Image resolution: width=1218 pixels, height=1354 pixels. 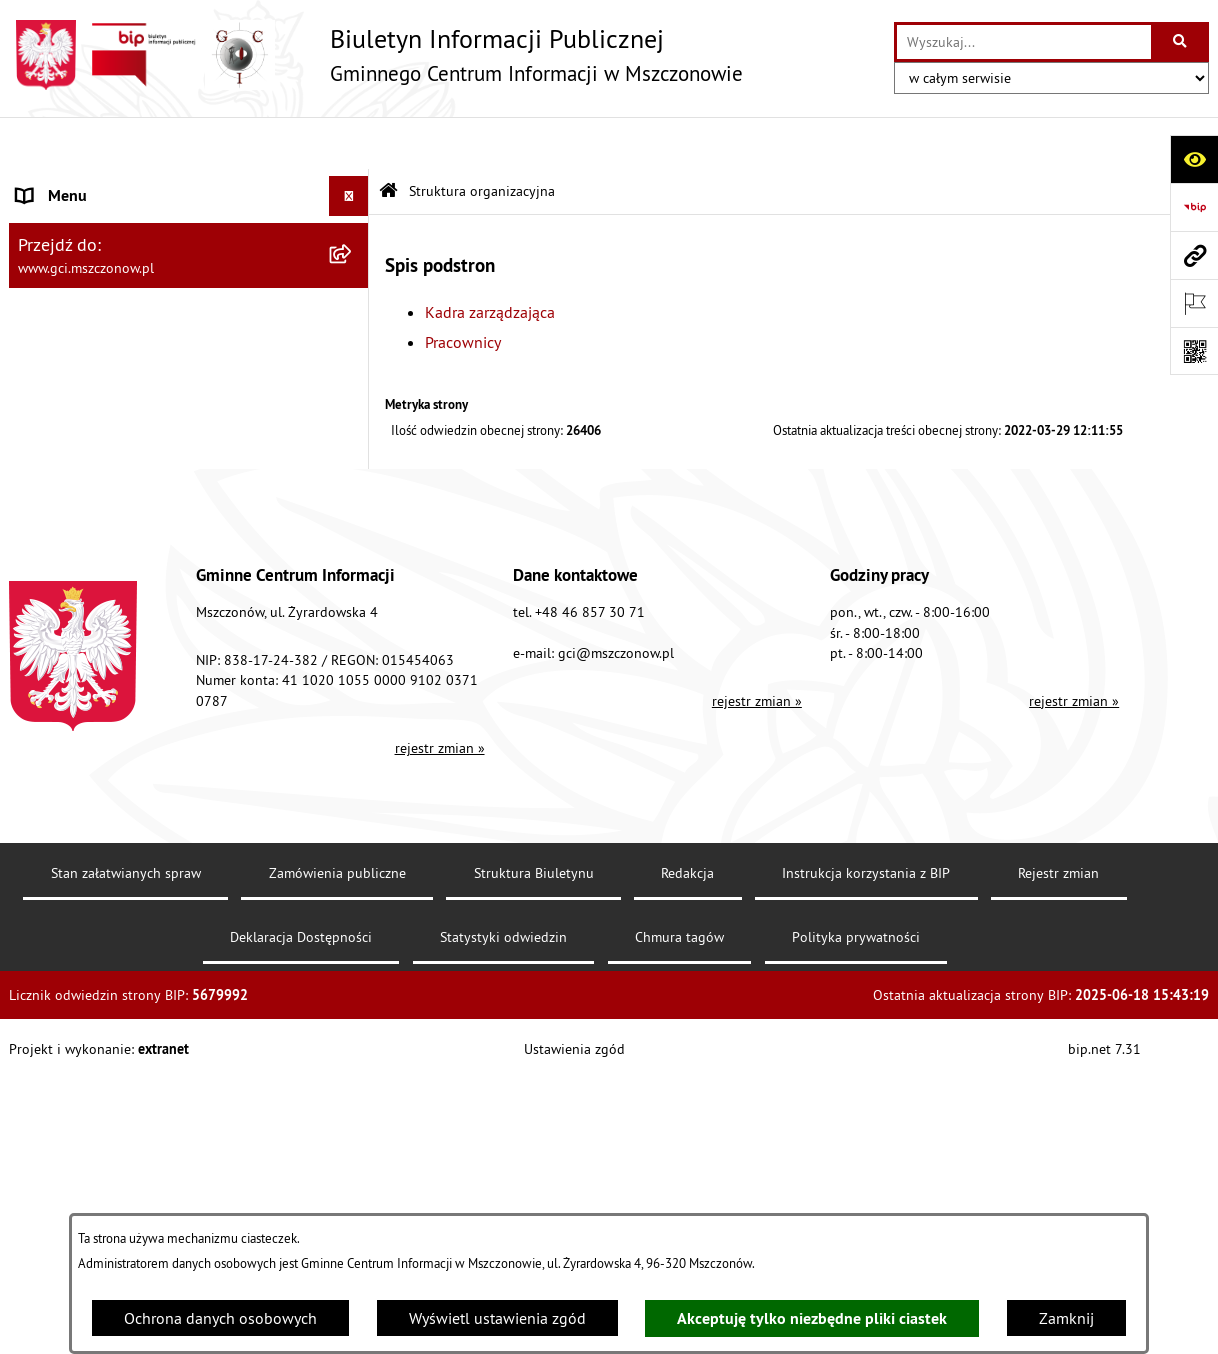 What do you see at coordinates (1181, 42) in the screenshot?
I see `[Szukaj wpisaną frazę]` at bounding box center [1181, 42].